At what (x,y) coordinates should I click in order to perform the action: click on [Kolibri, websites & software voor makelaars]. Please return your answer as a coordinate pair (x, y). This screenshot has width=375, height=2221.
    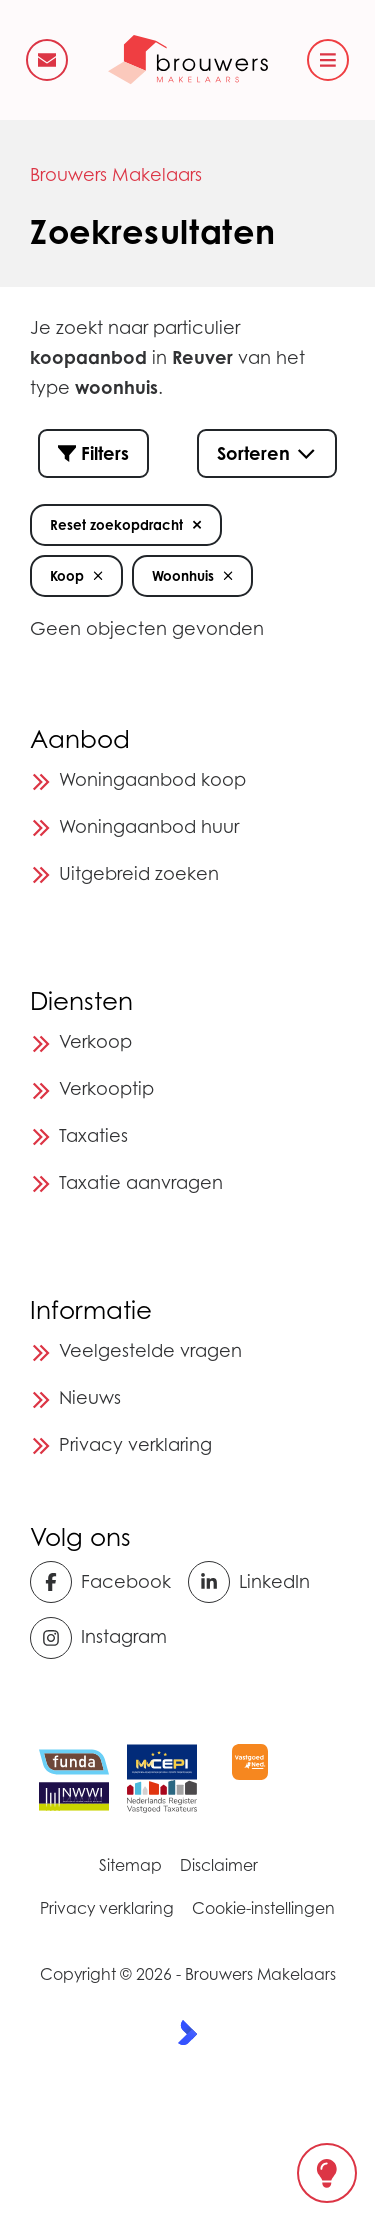
    Looking at the image, I should click on (187, 2032).